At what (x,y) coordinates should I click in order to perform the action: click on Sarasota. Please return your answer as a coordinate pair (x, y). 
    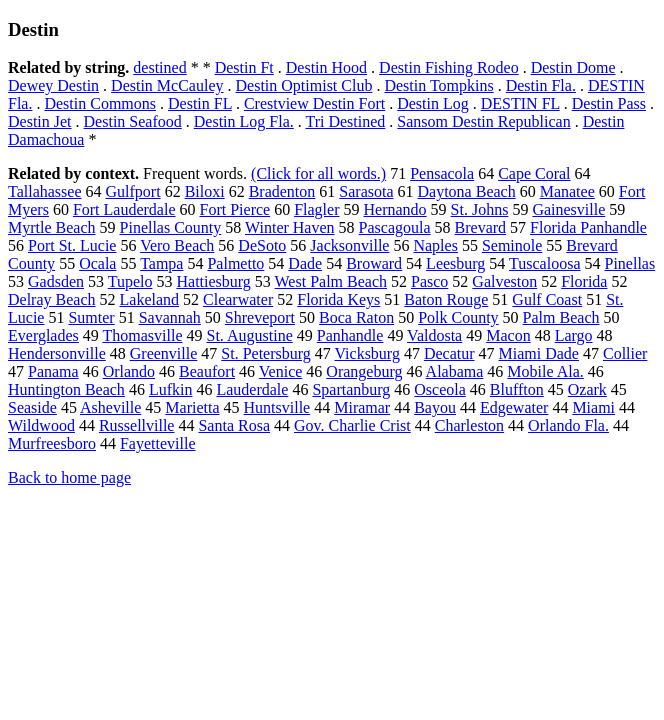
    Looking at the image, I should click on (366, 191).